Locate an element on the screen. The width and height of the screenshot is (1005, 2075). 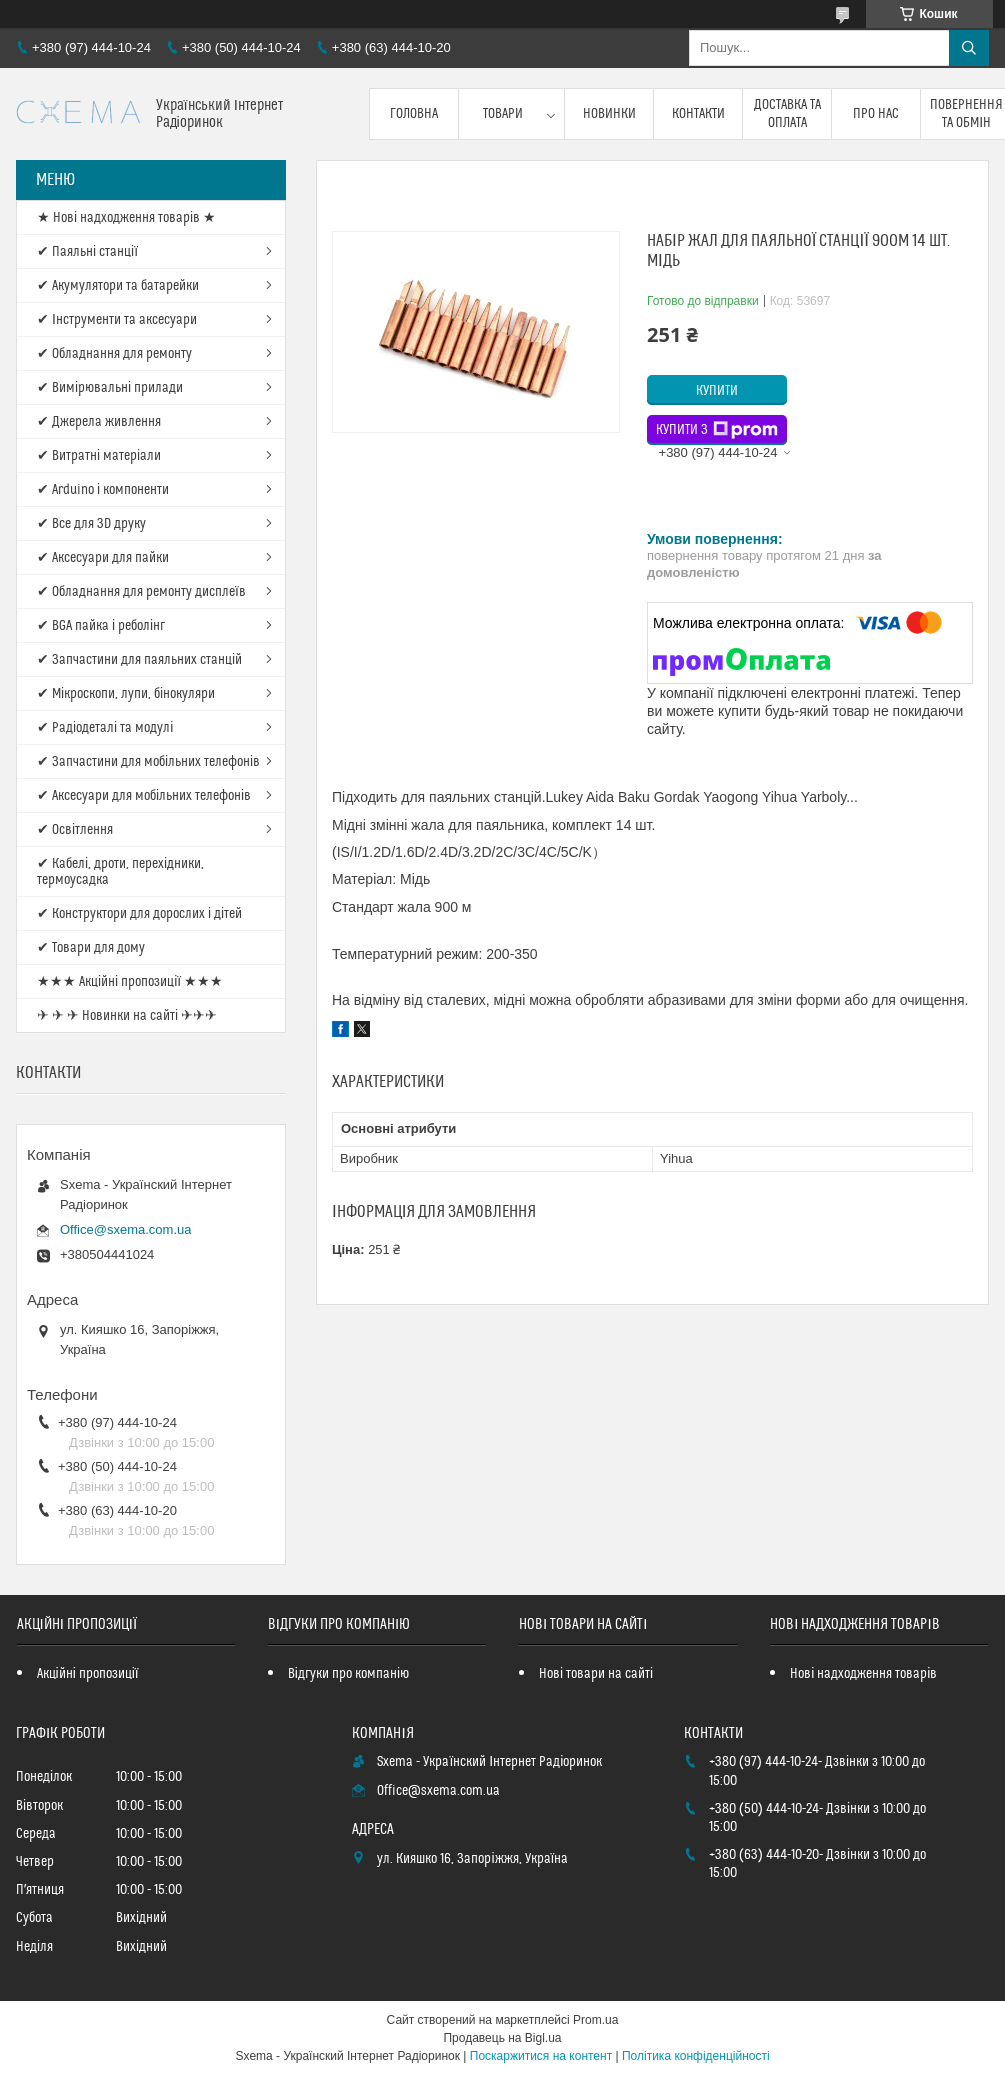
Поскаржитися на контент is located at coordinates (541, 2056).